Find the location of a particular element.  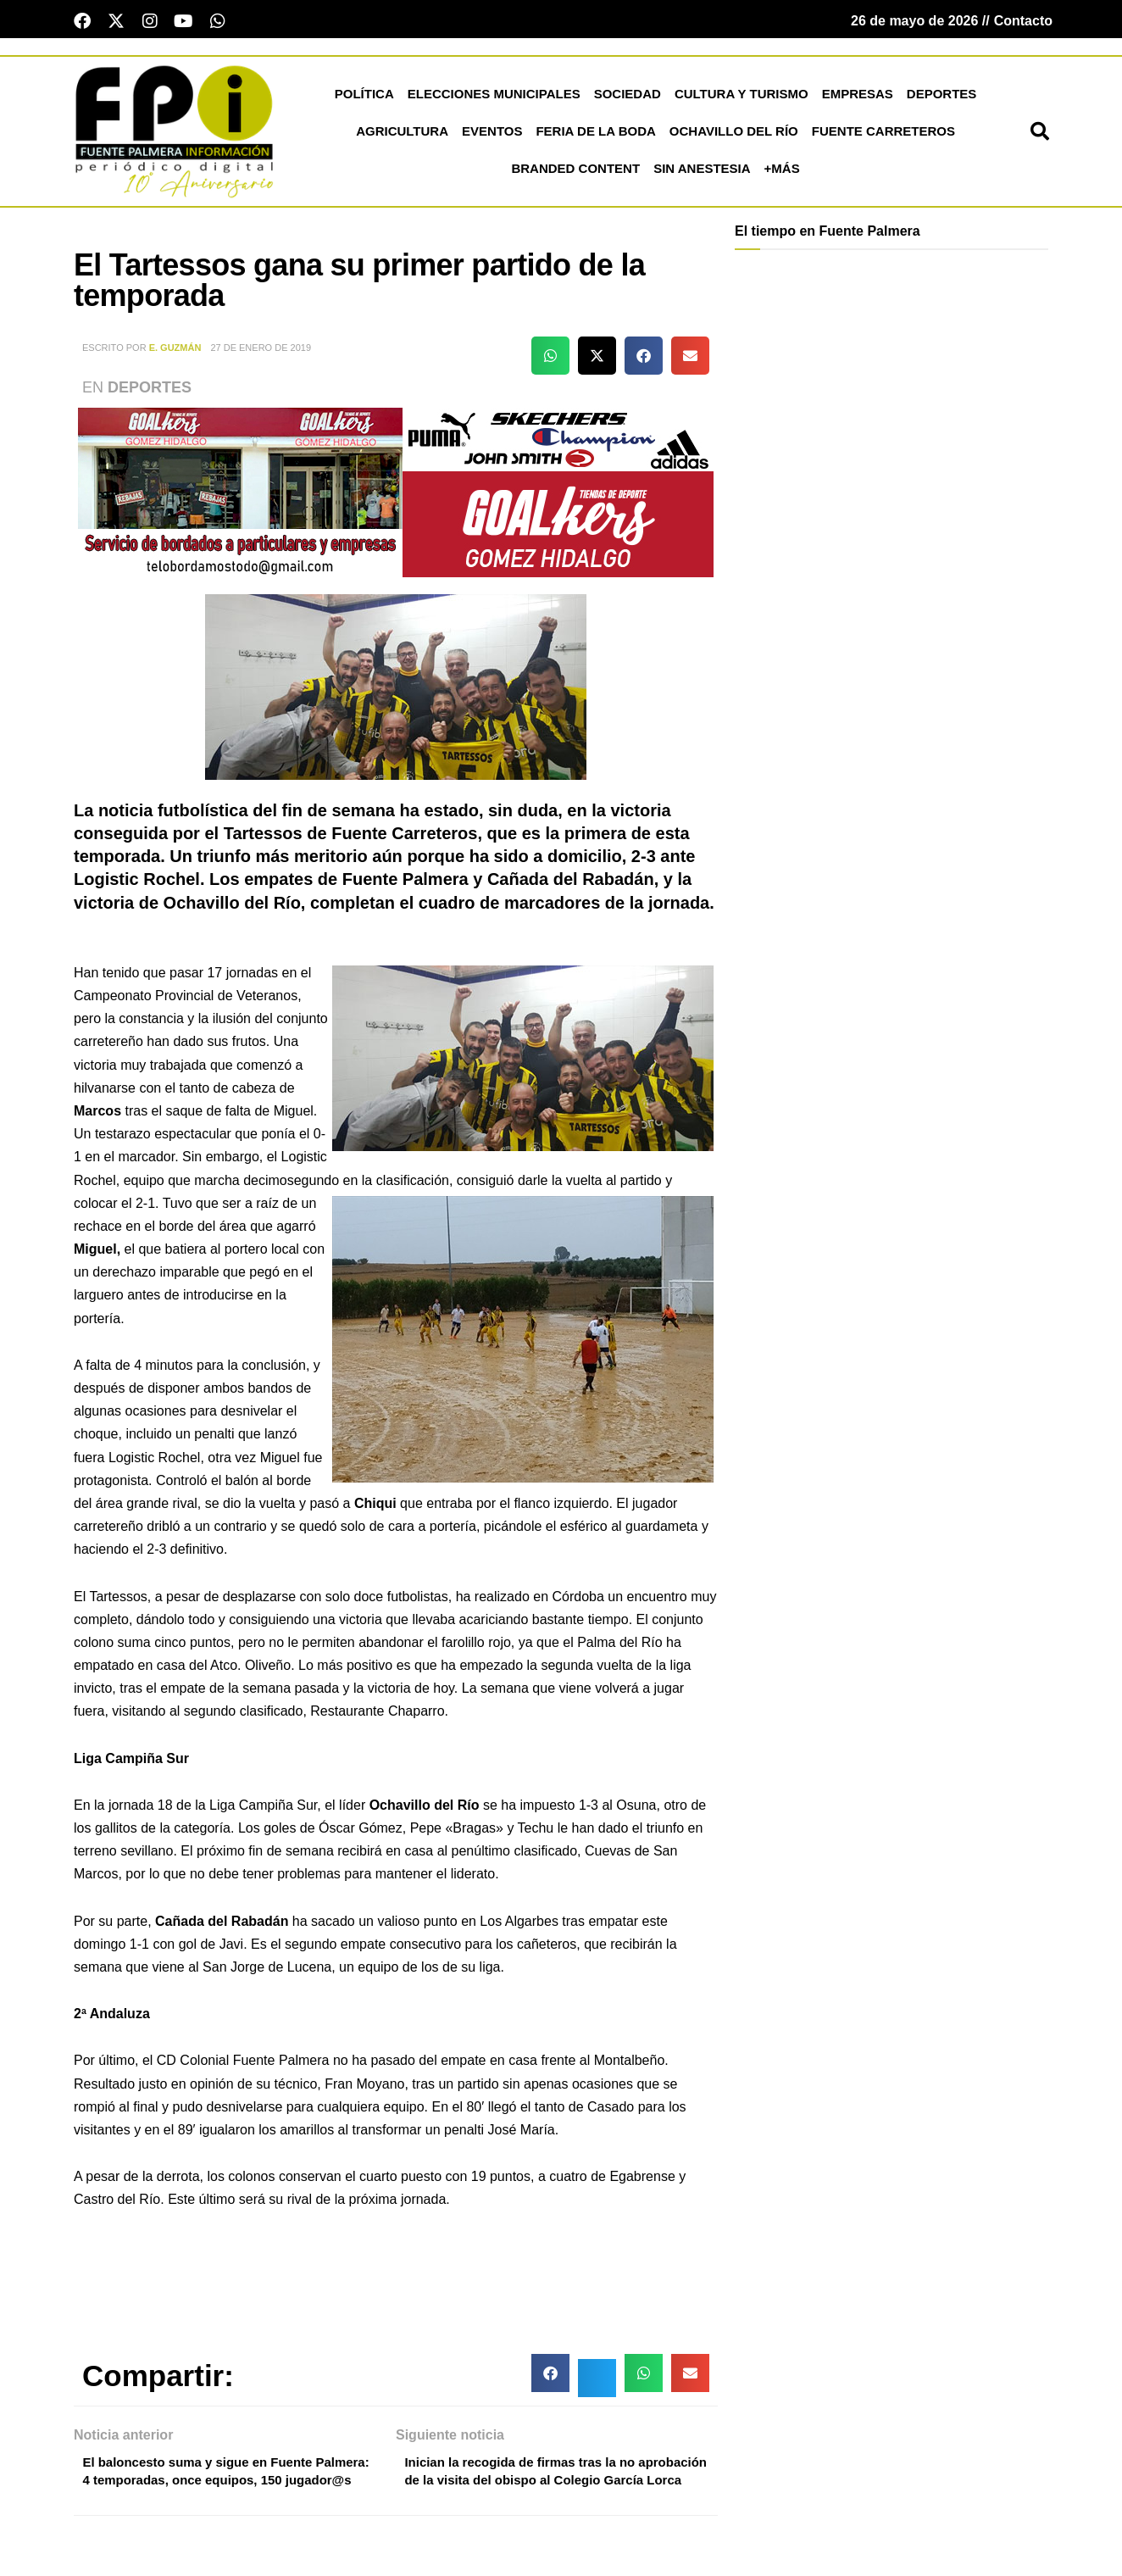

E. Guzmán is located at coordinates (175, 351).